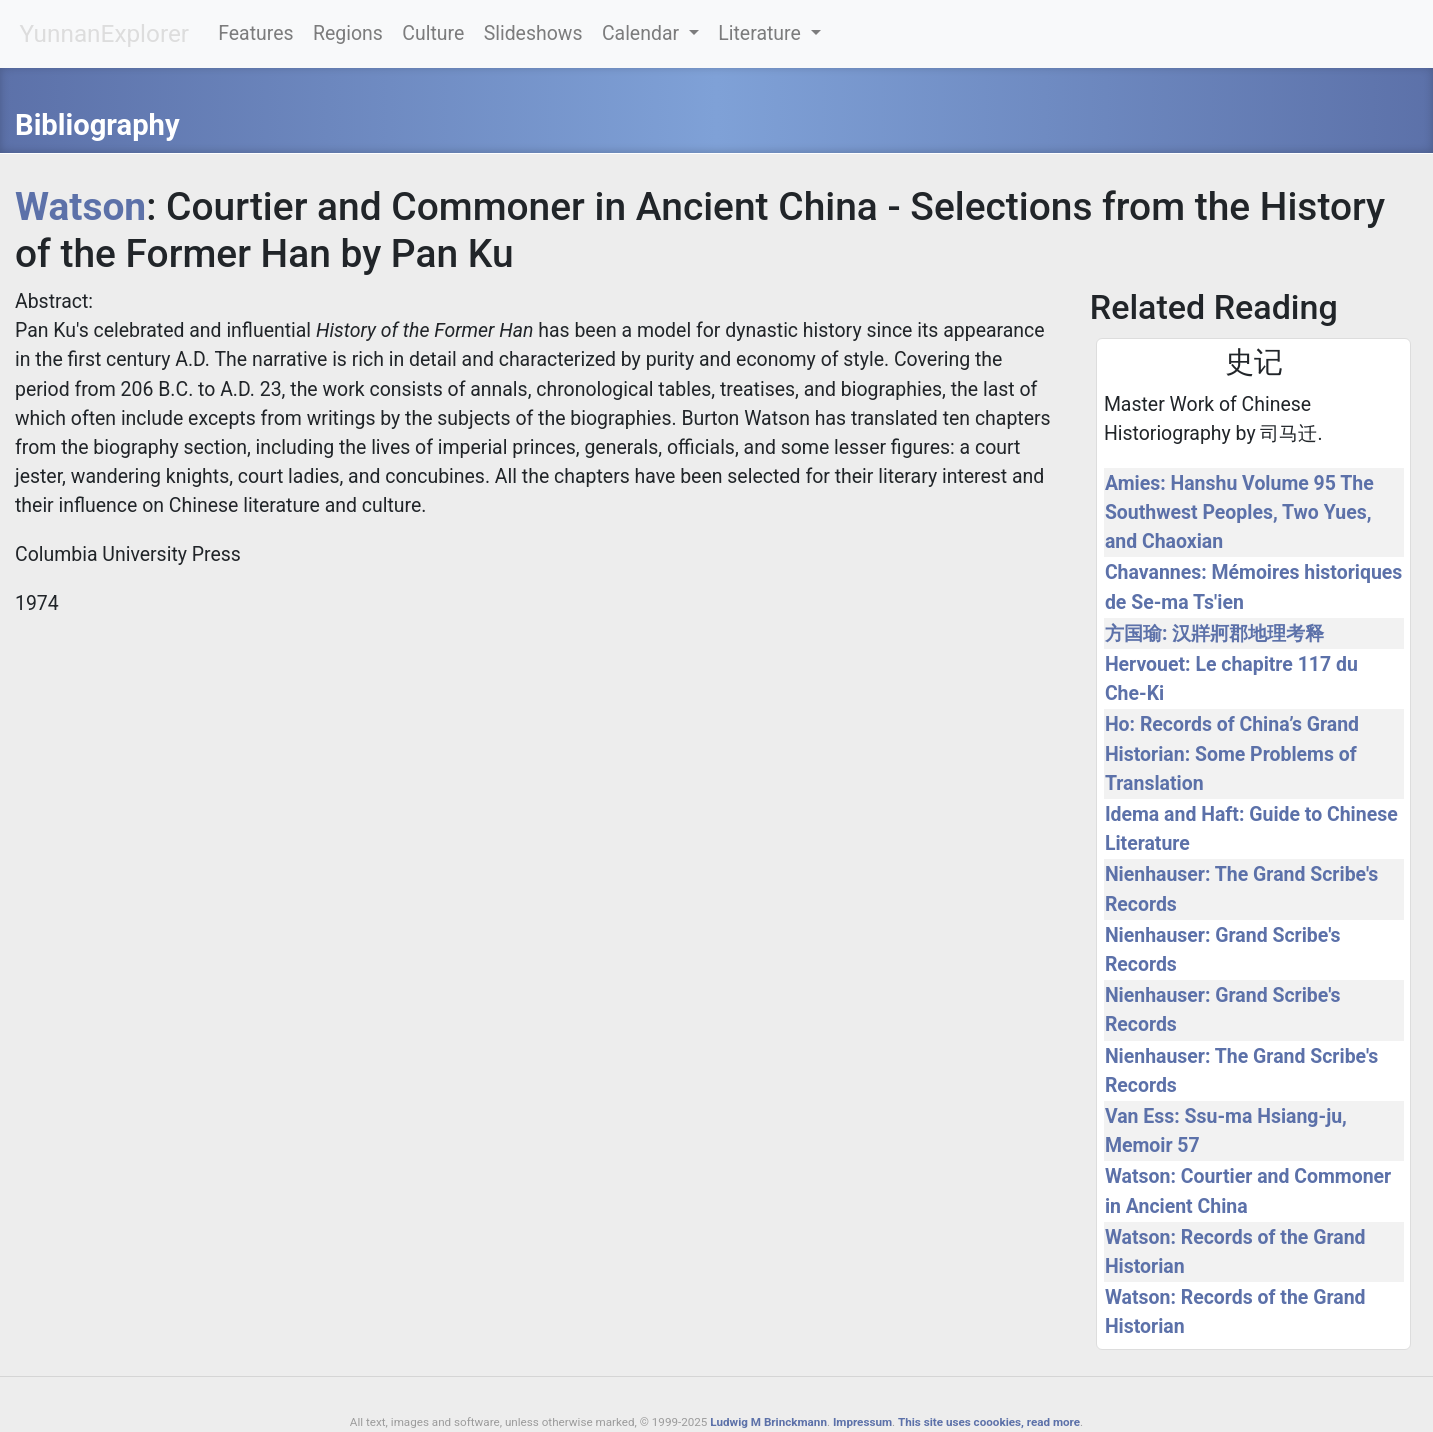 The width and height of the screenshot is (1433, 1432). Describe the element at coordinates (533, 33) in the screenshot. I see `Slideshows` at that location.